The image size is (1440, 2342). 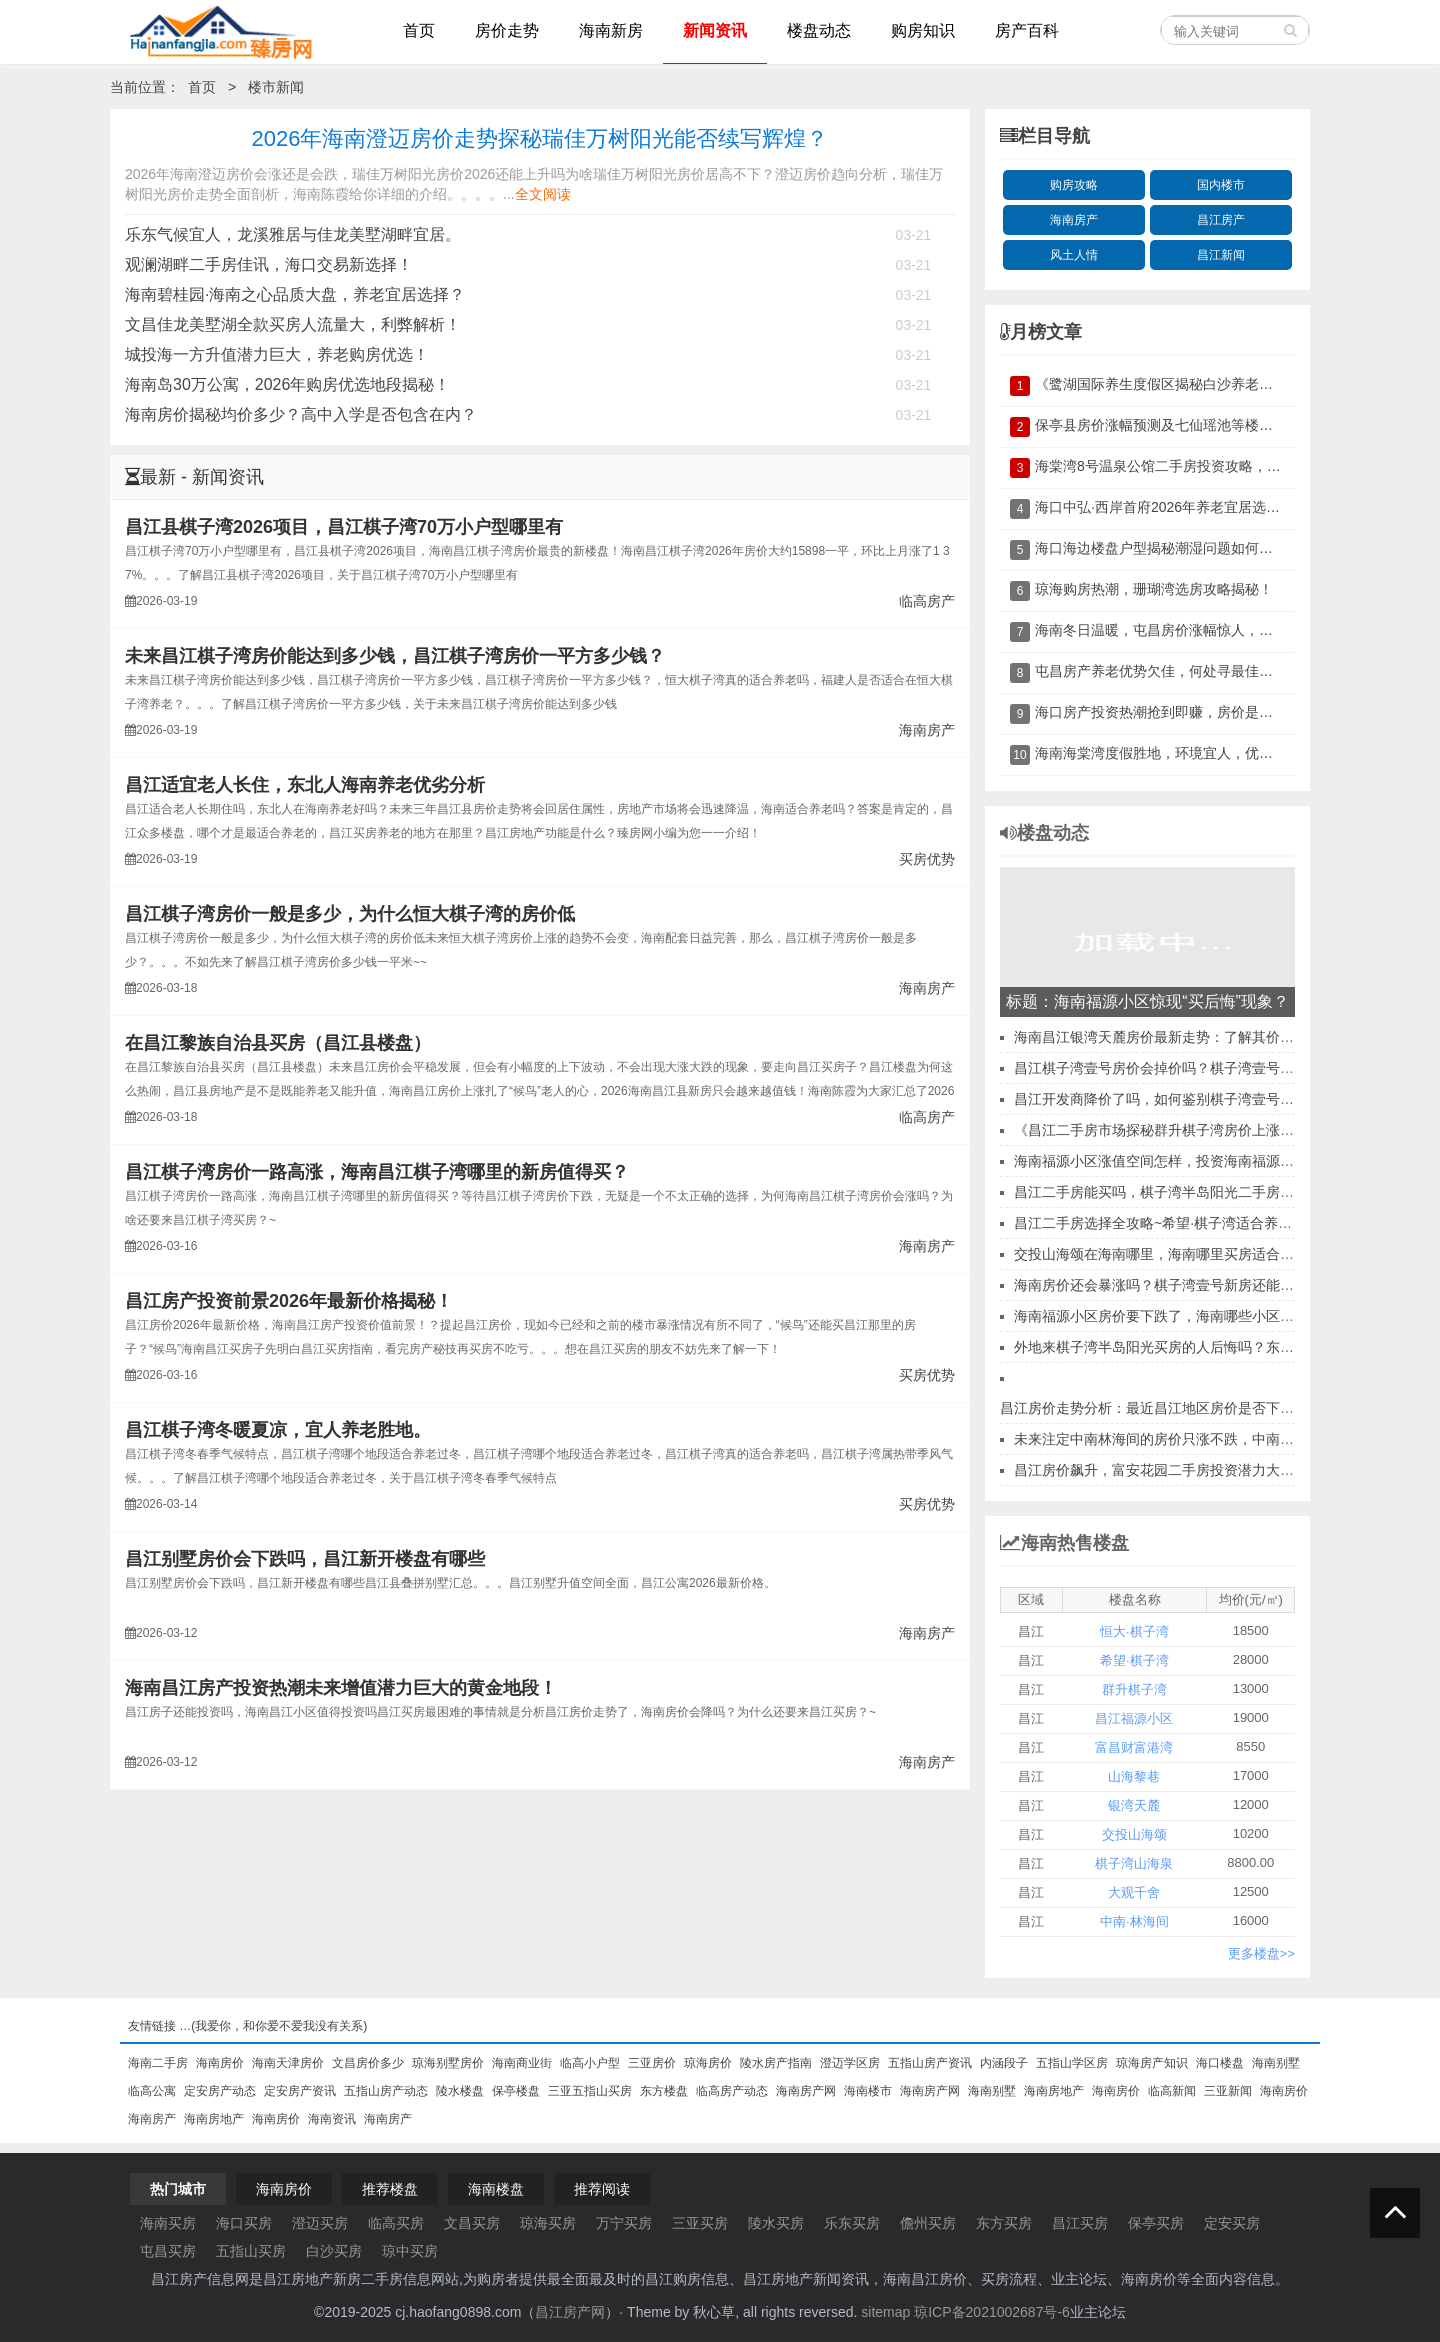 What do you see at coordinates (1134, 1631) in the screenshot?
I see `恒大·棋子湾` at bounding box center [1134, 1631].